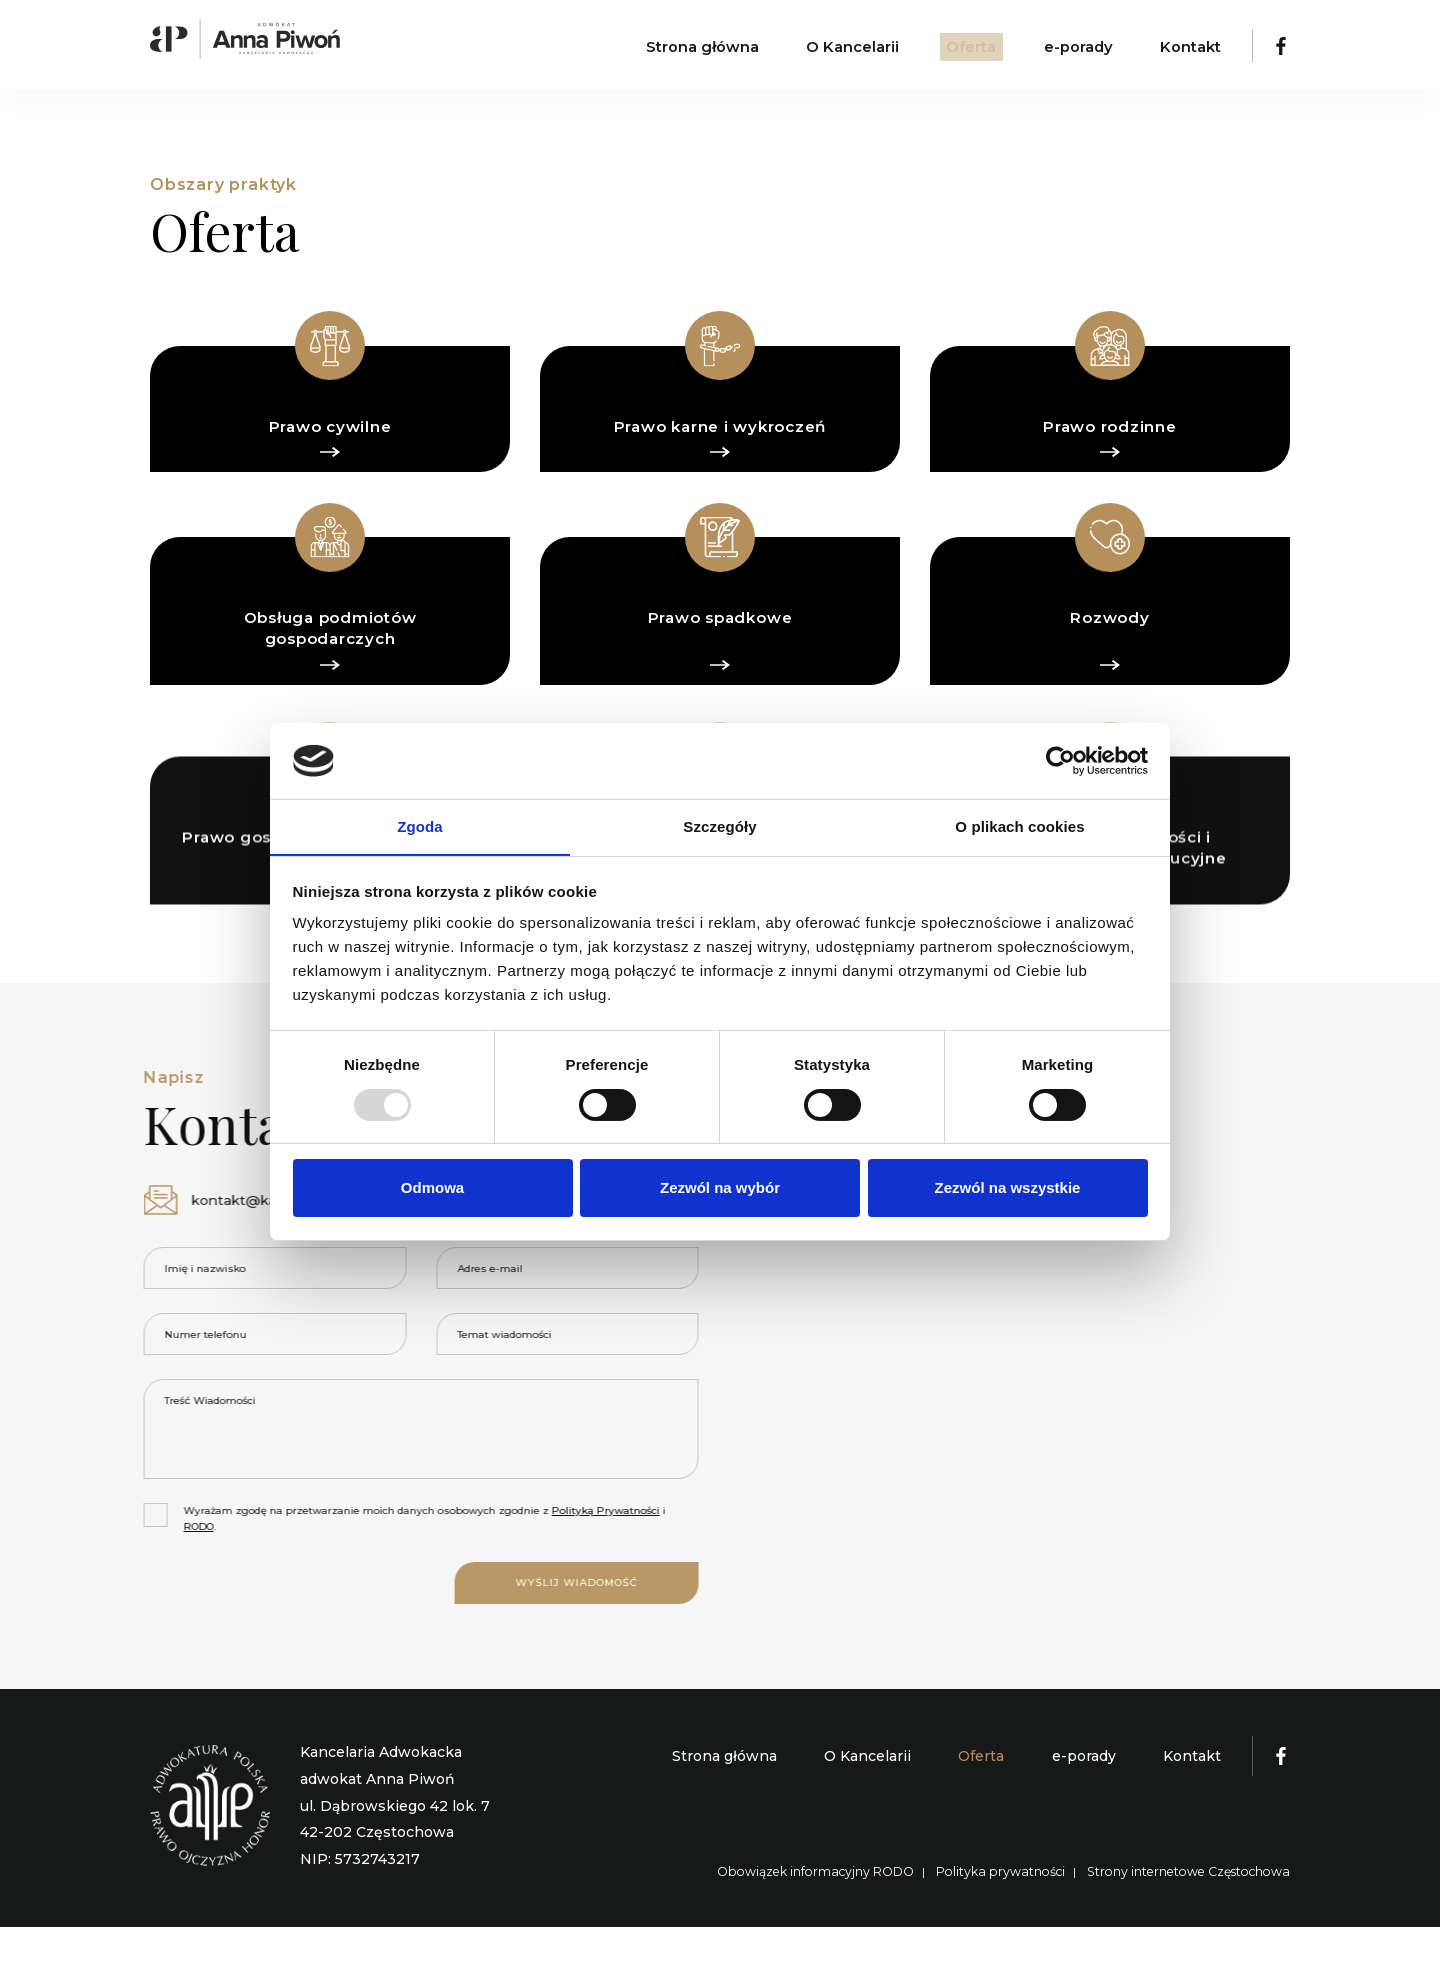 This screenshot has height=1963, width=1440. What do you see at coordinates (1098, 46) in the screenshot?
I see `e-porady` at bounding box center [1098, 46].